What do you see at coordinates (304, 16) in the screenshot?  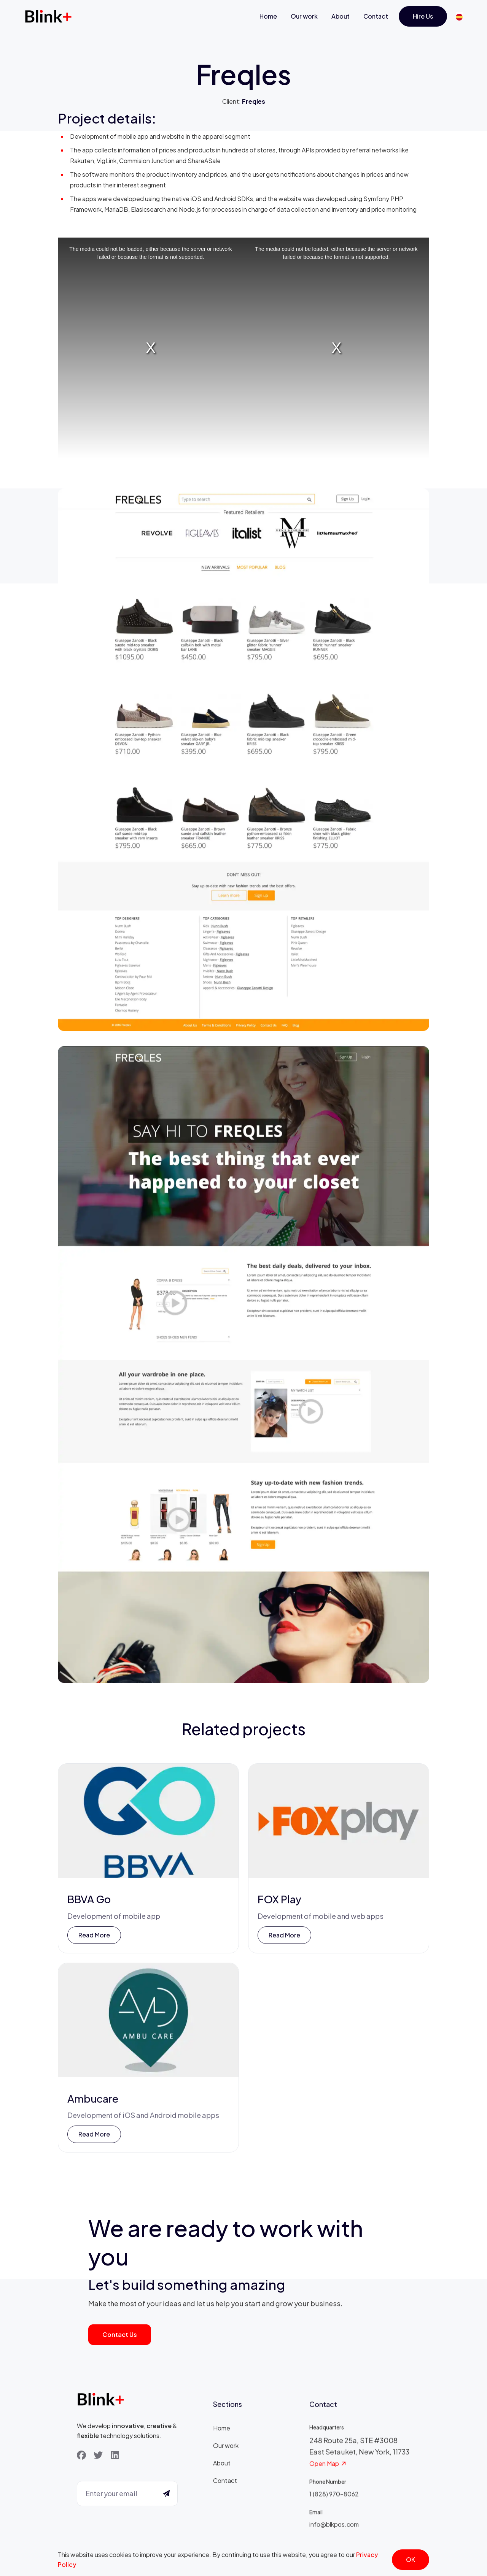 I see `Our work` at bounding box center [304, 16].